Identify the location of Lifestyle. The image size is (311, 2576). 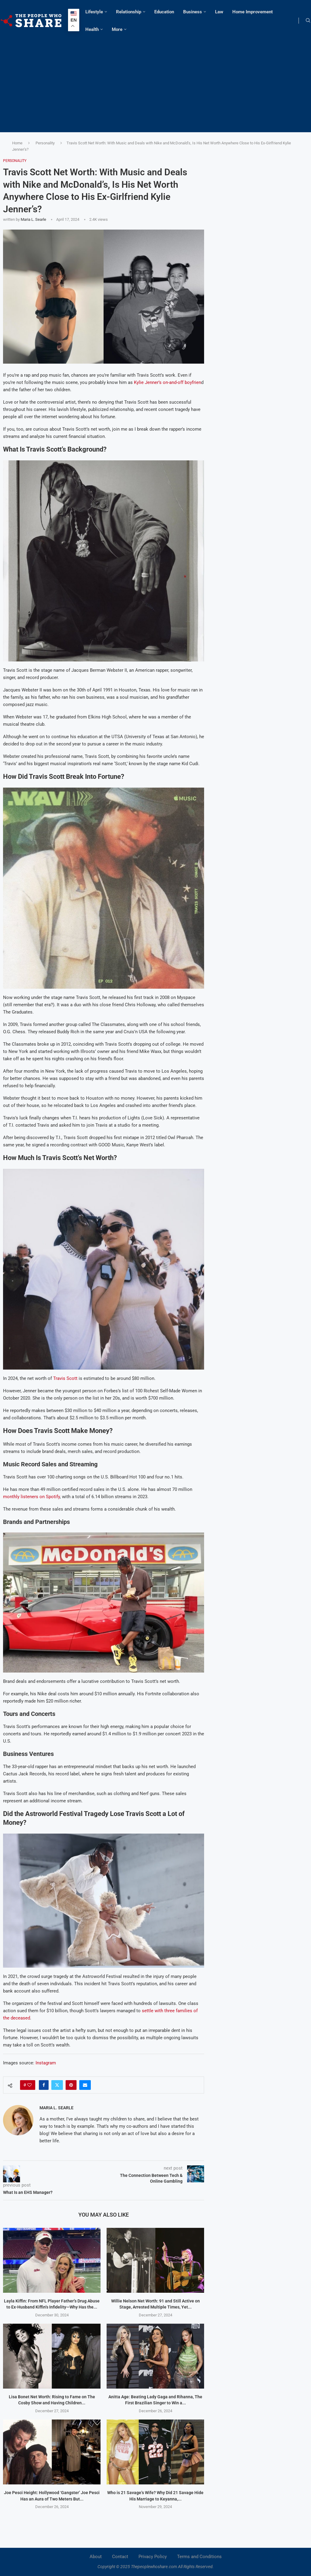
(94, 12).